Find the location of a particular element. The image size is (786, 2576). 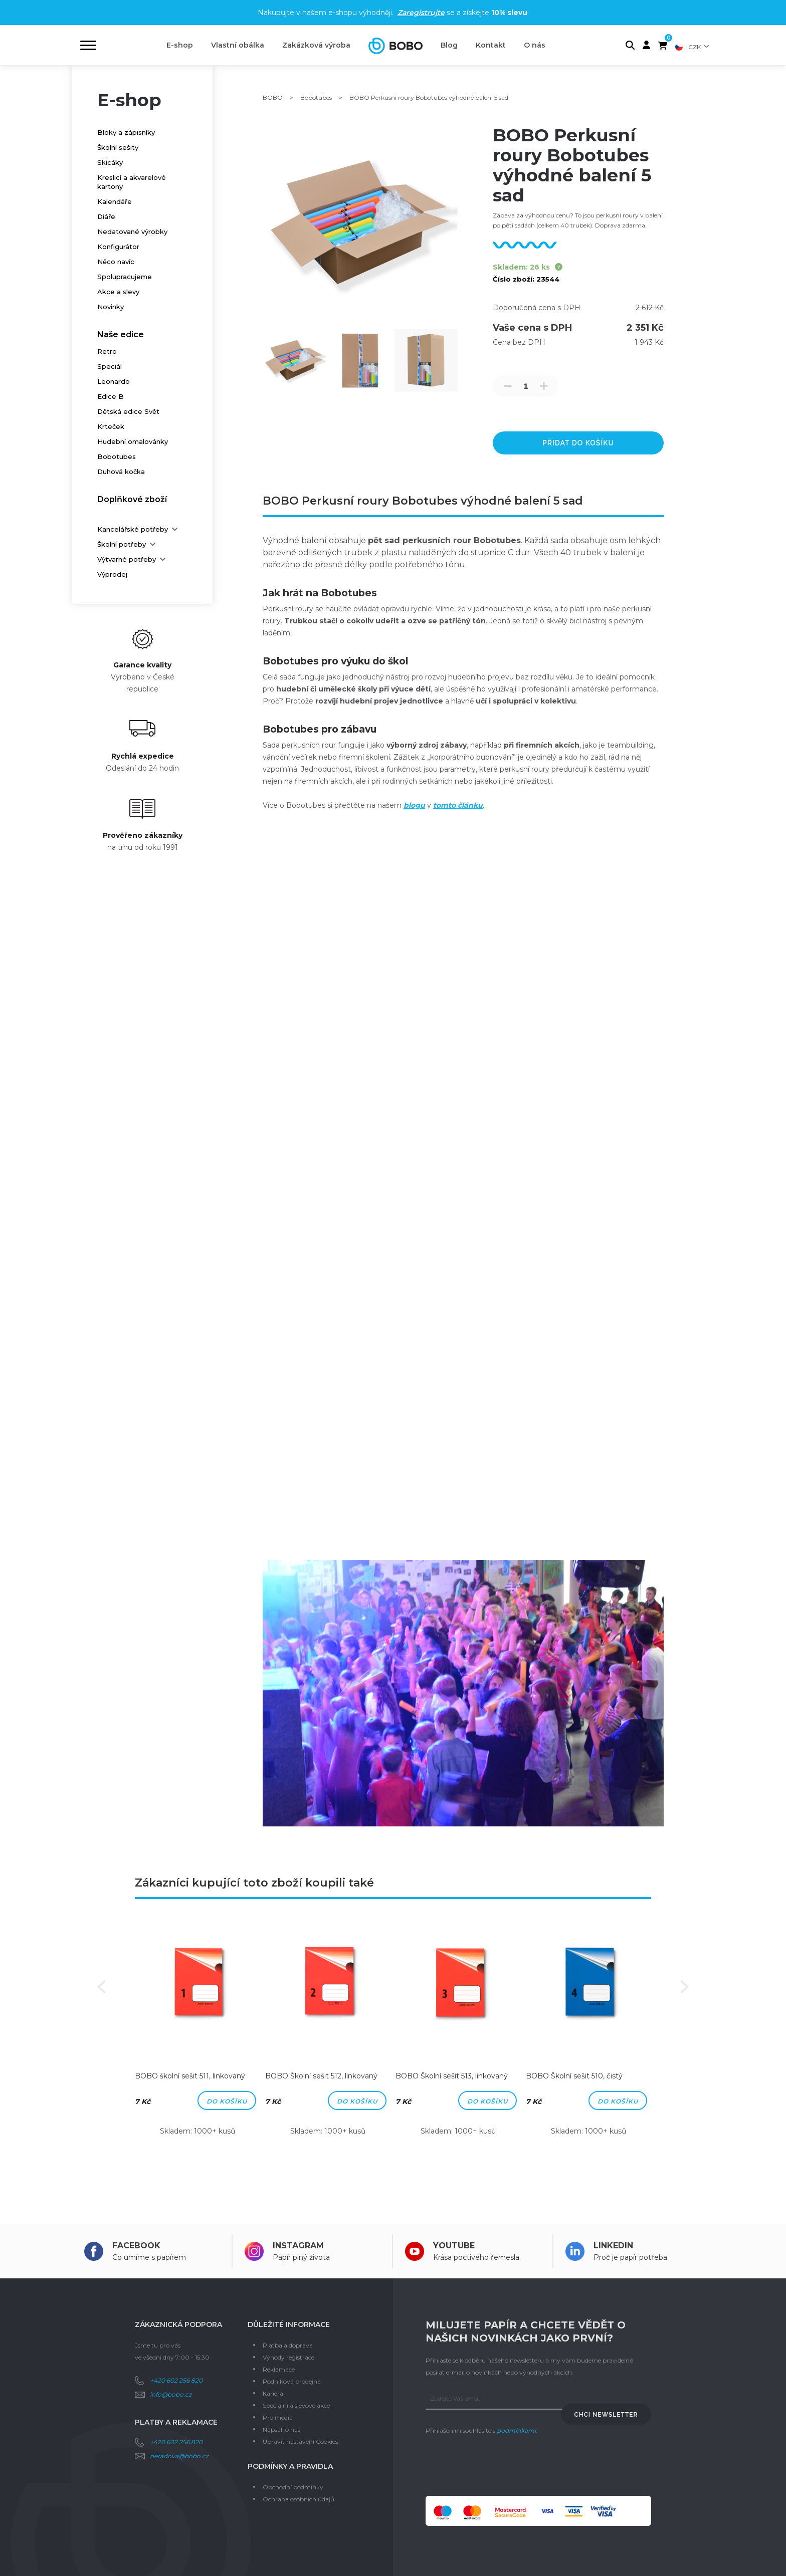

BOBO Školní sešit 513, linkovaný is located at coordinates (452, 2075).